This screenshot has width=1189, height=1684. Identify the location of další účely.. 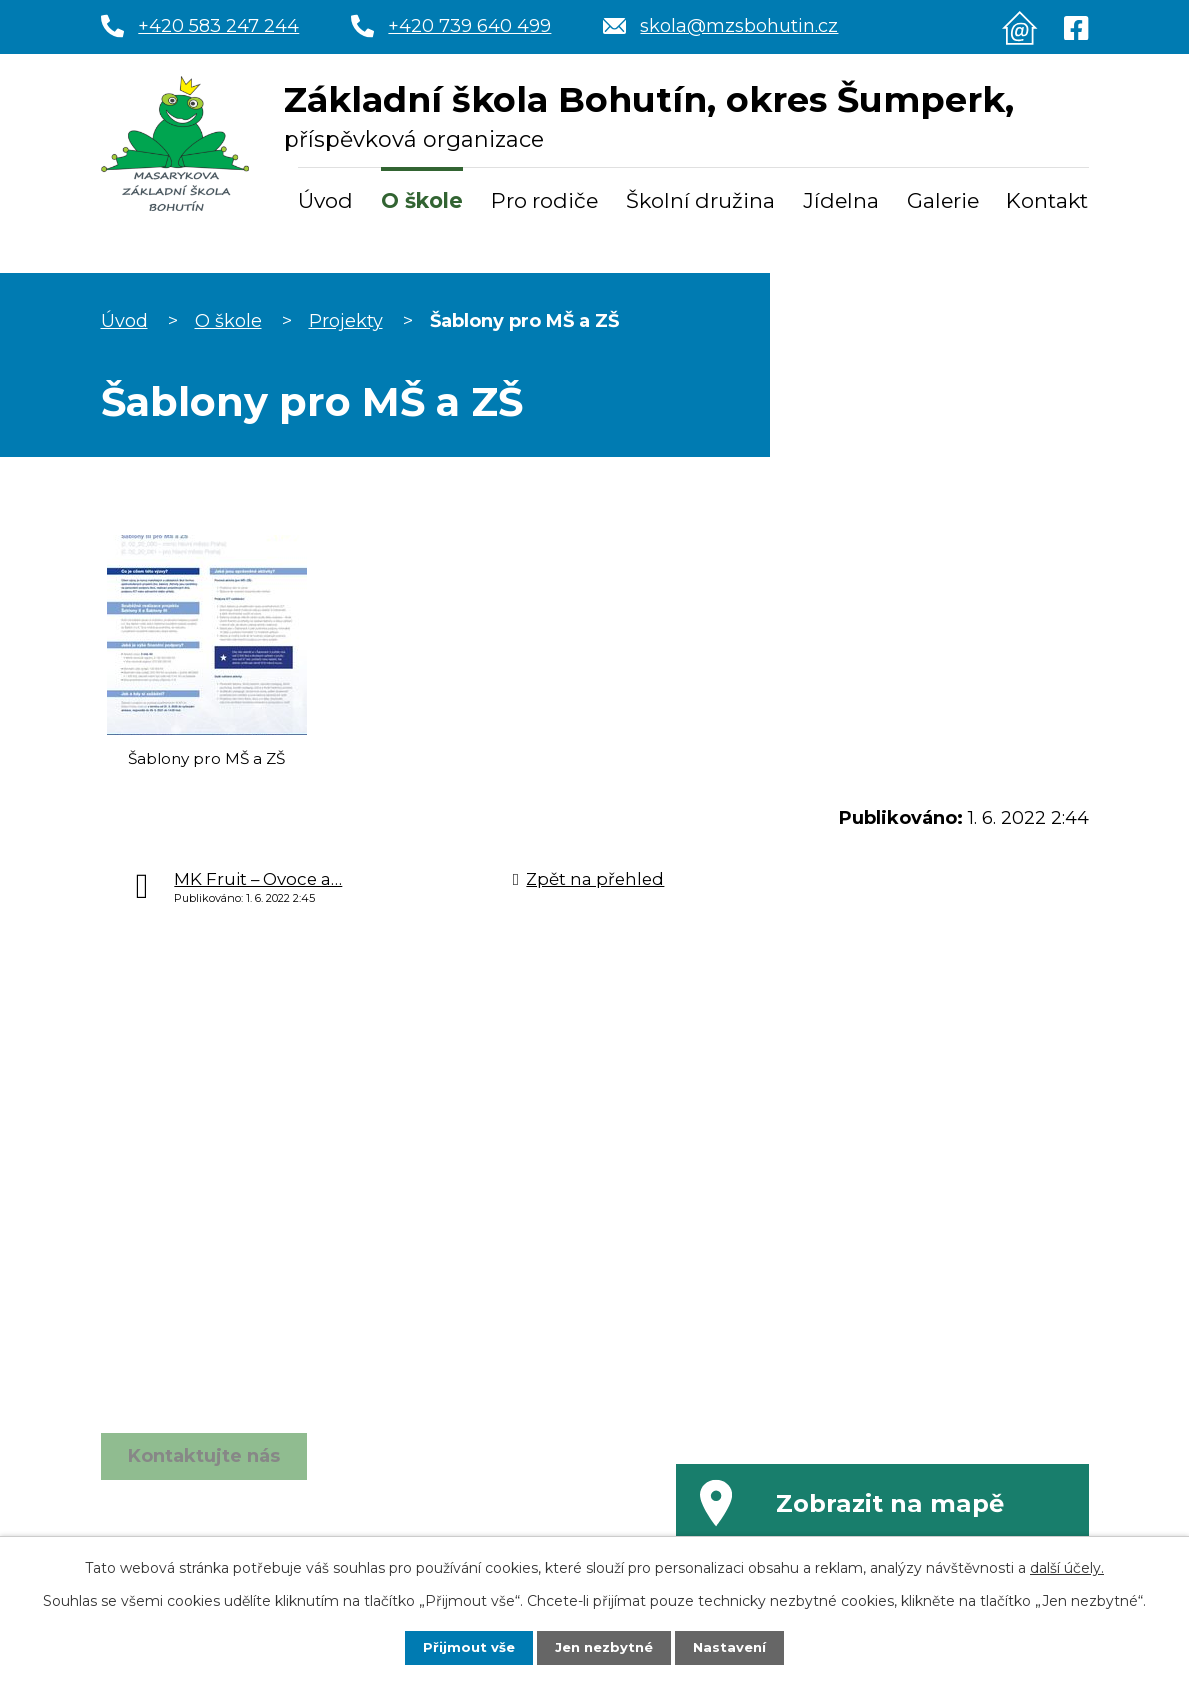
(1067, 1567).